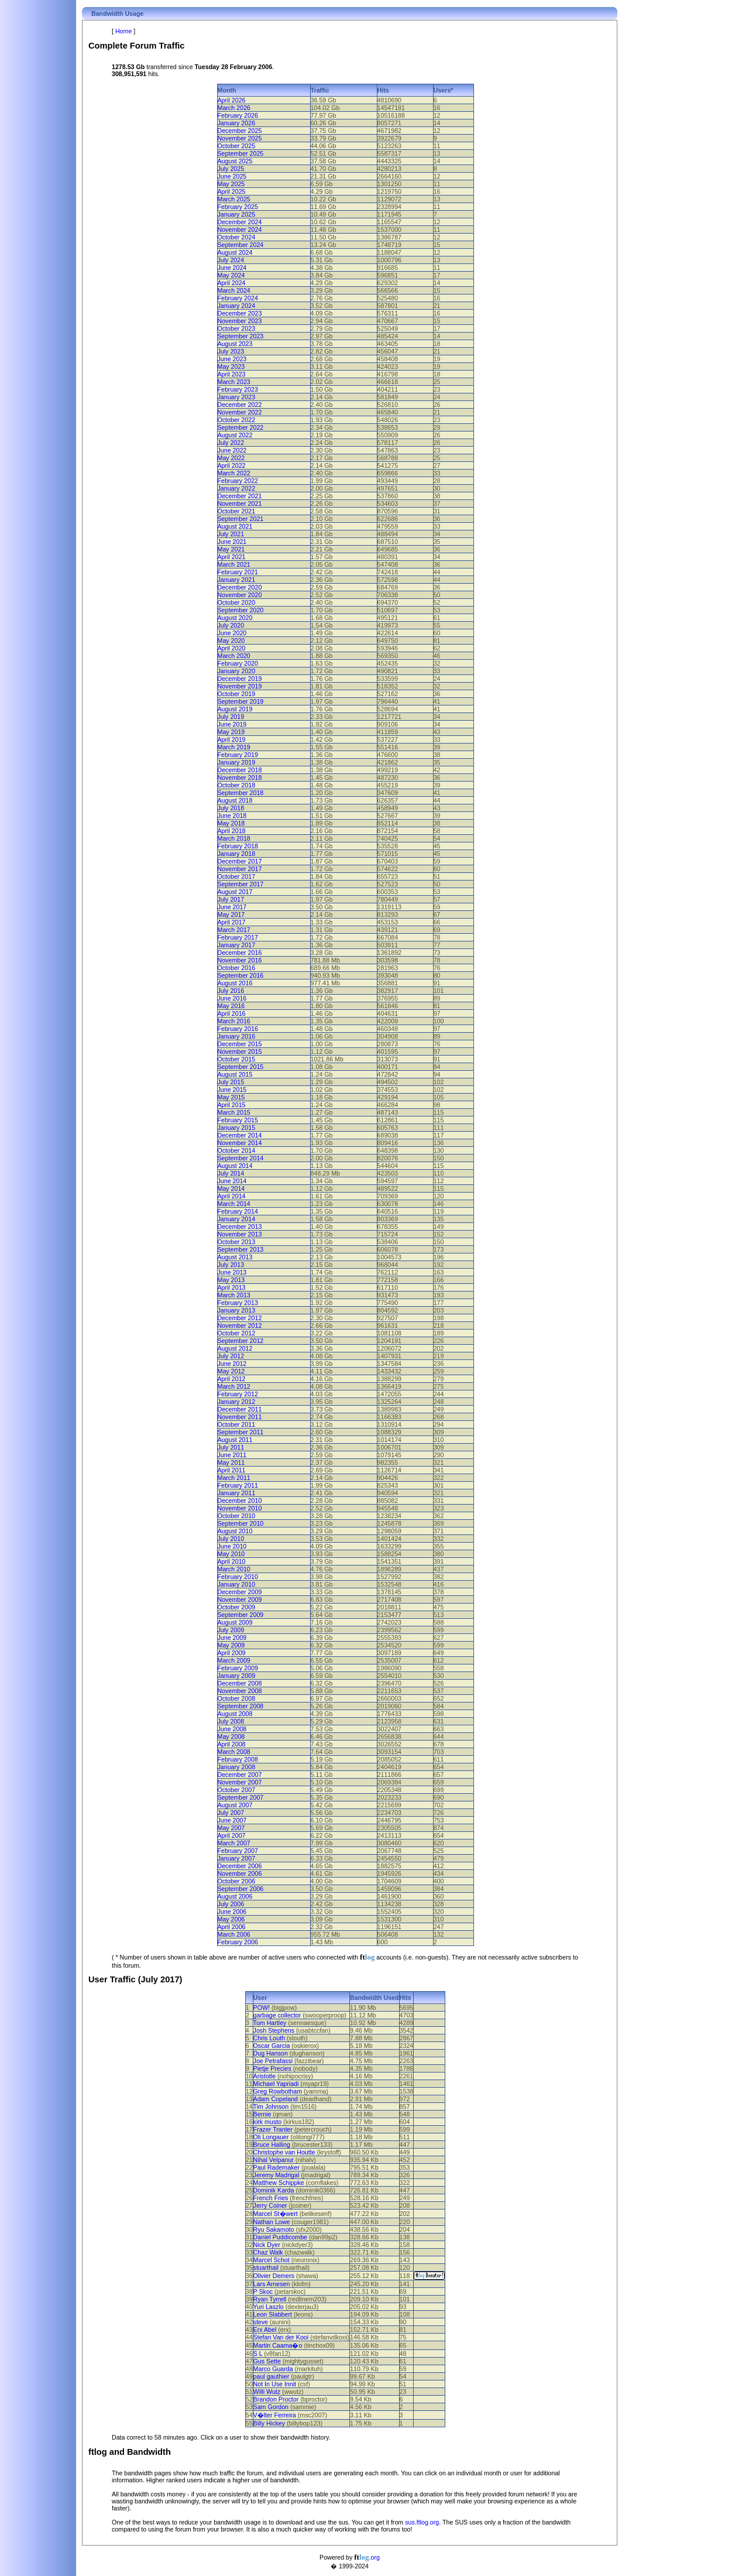 The height and width of the screenshot is (2576, 749). Describe the element at coordinates (232, 465) in the screenshot. I see `April 2022` at that location.